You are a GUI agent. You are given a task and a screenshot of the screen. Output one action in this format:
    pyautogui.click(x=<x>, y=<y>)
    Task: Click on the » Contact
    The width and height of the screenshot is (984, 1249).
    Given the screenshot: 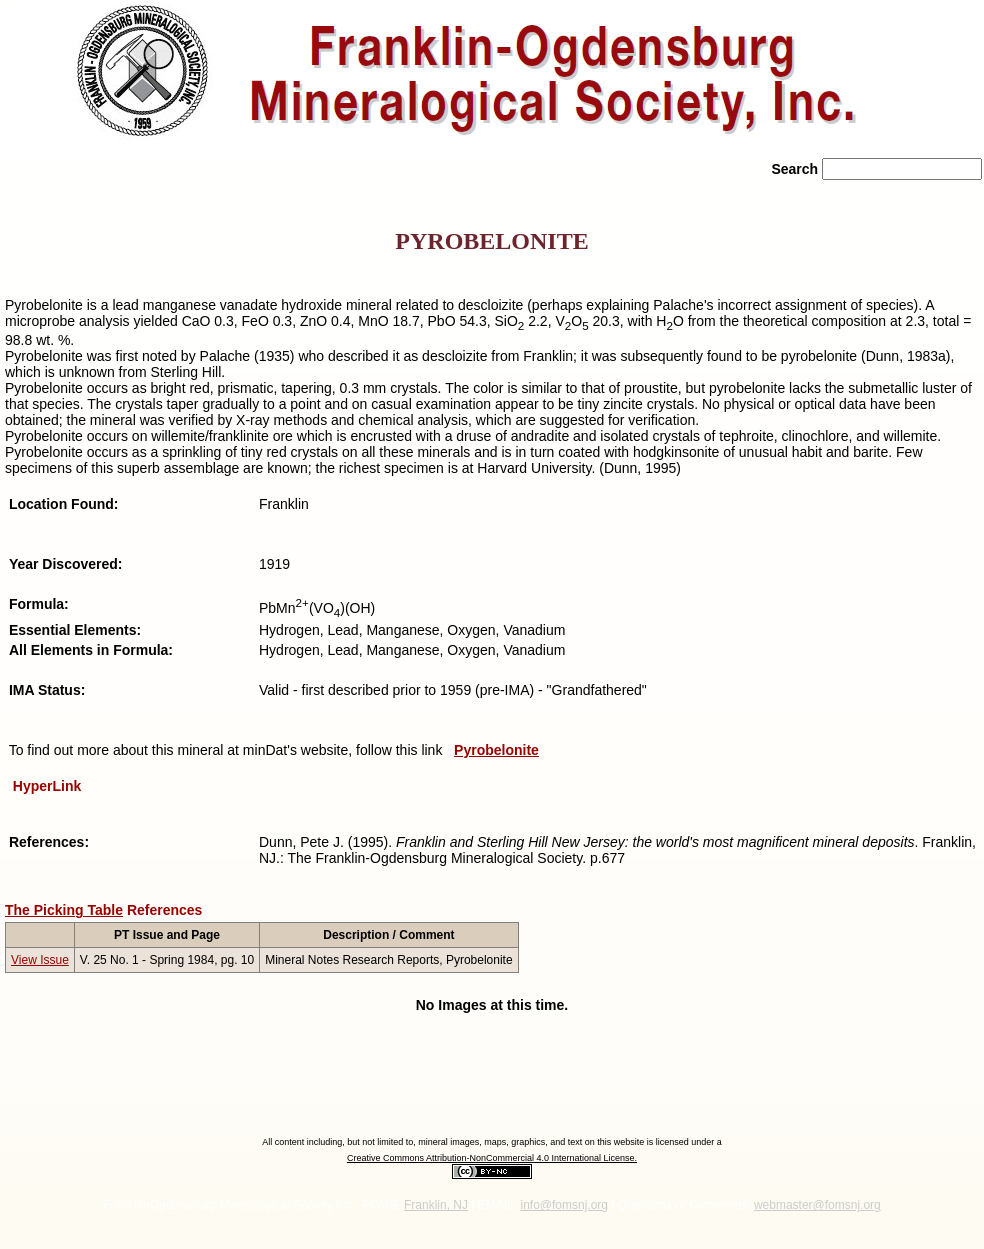 What is the action you would take?
    pyautogui.click(x=716, y=199)
    